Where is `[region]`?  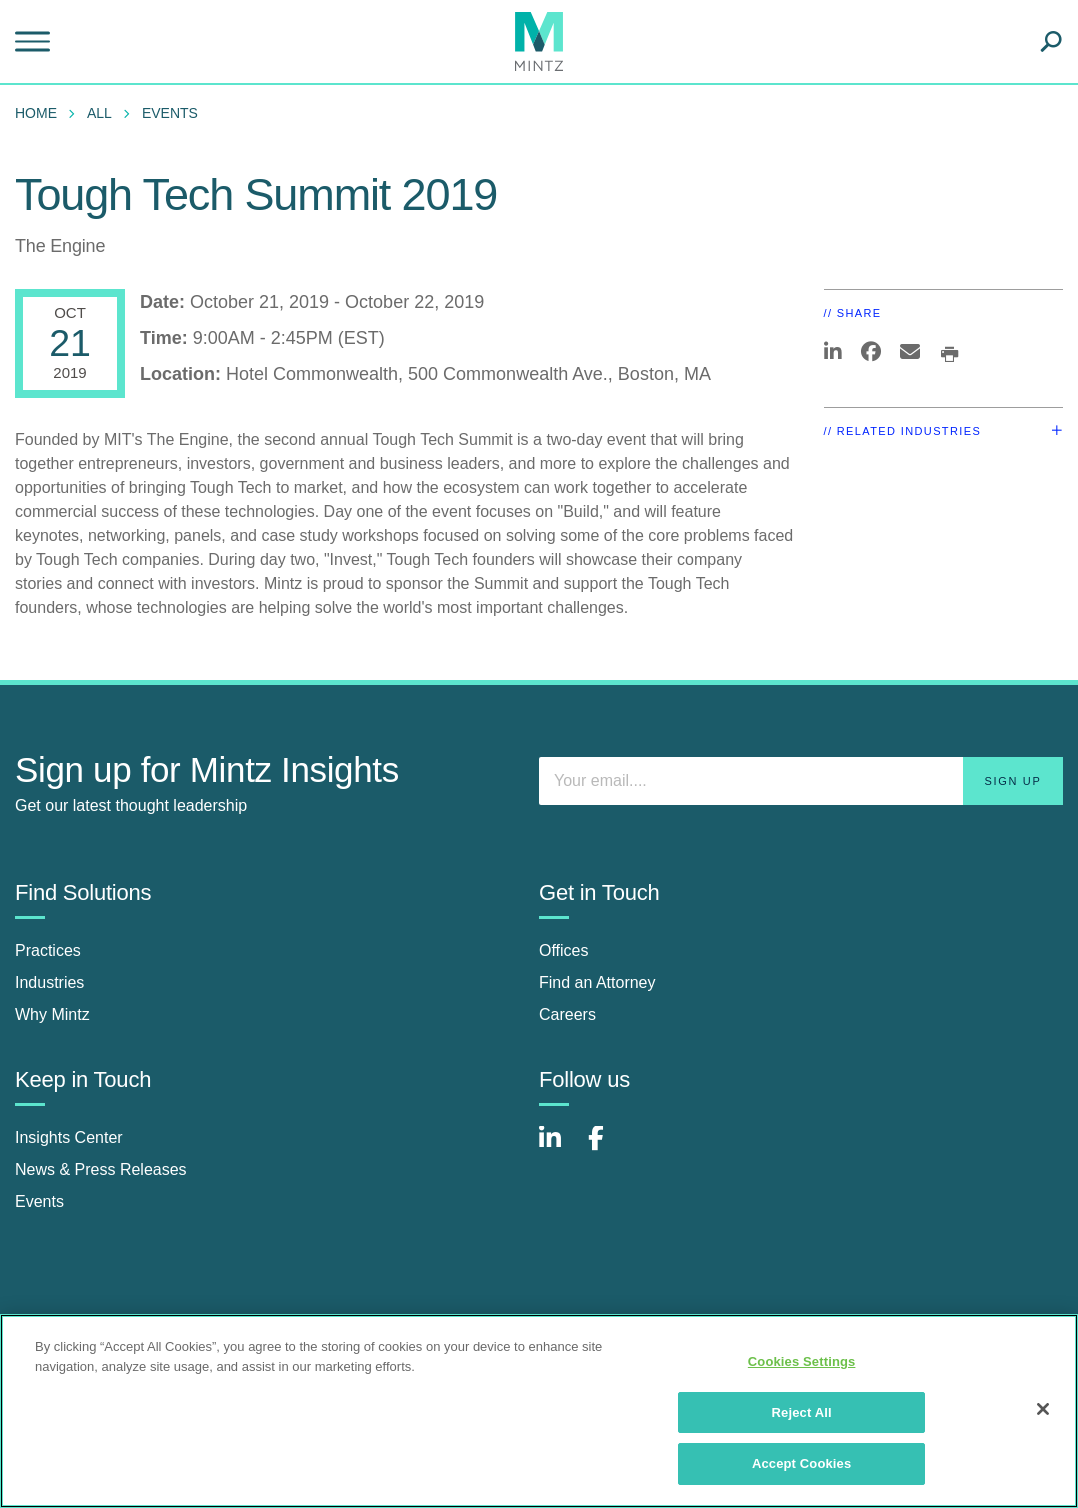 [region] is located at coordinates (539, 1411).